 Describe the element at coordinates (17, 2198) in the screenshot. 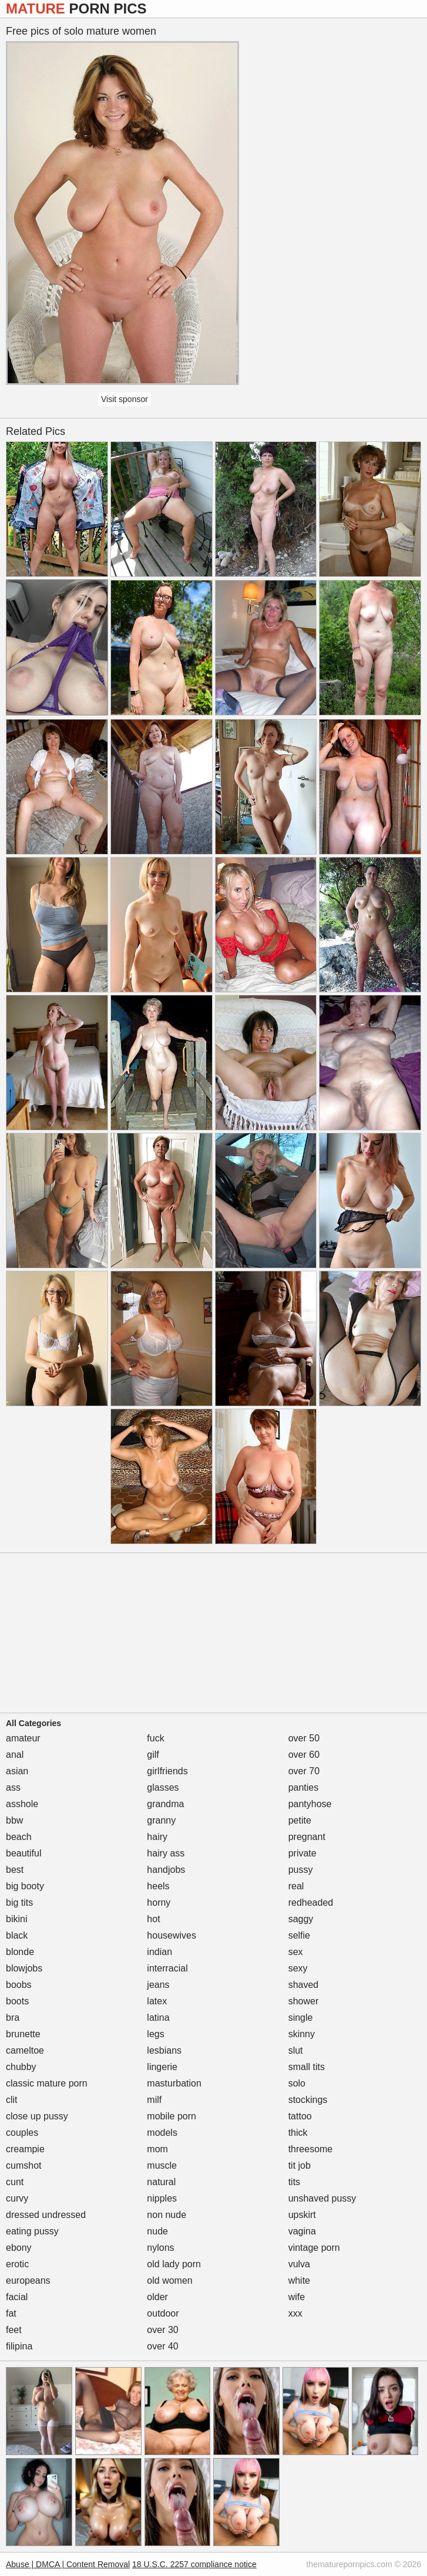

I see `curvy` at that location.